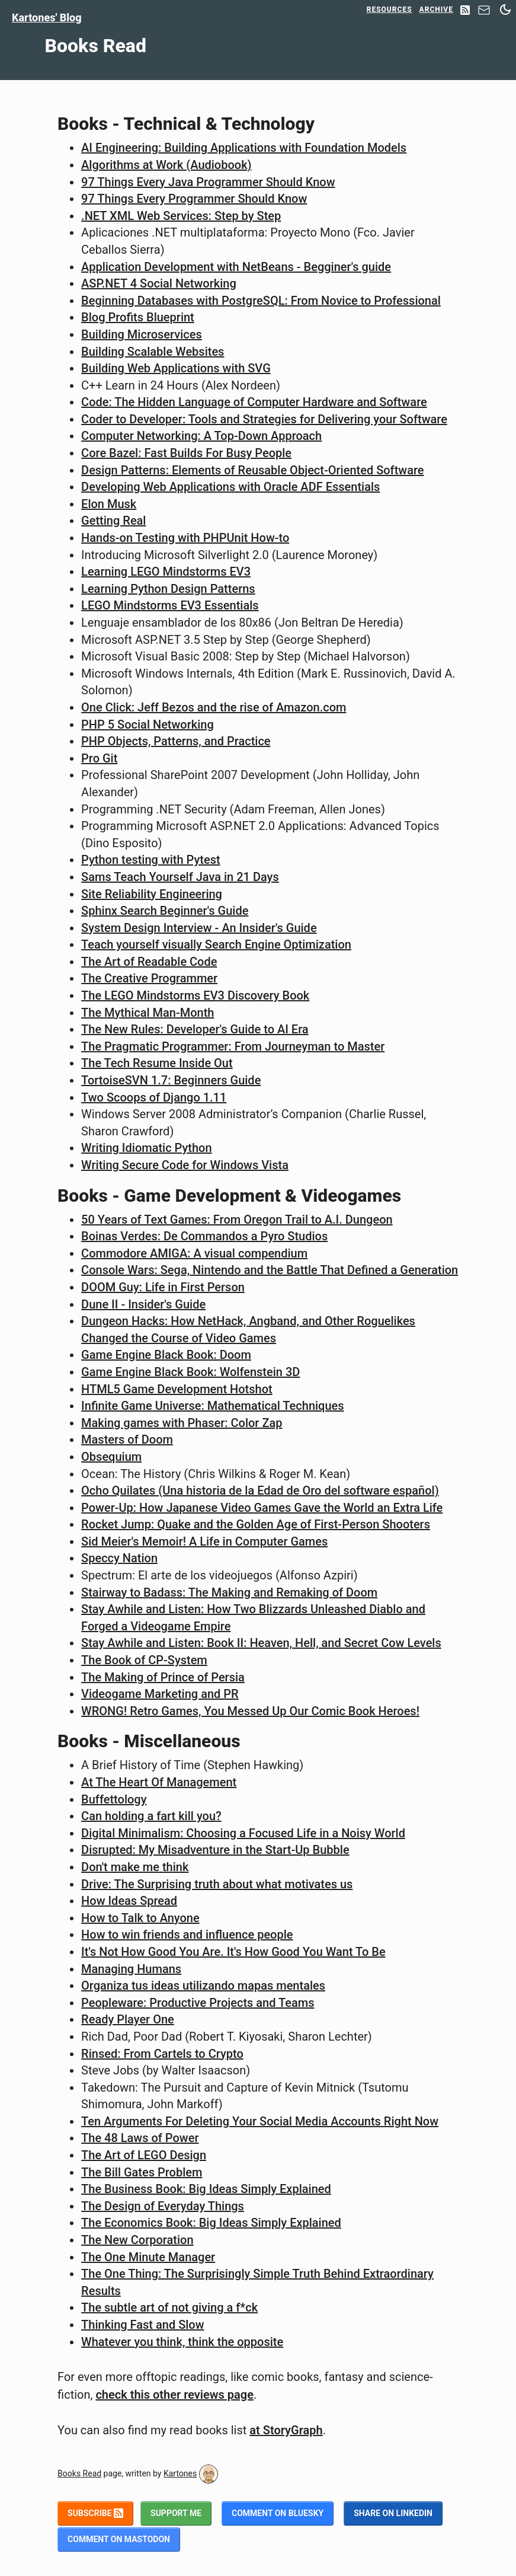 The image size is (516, 2576). Describe the element at coordinates (230, 487) in the screenshot. I see `Developing Web Applications with Oracle ADF Essentials` at that location.